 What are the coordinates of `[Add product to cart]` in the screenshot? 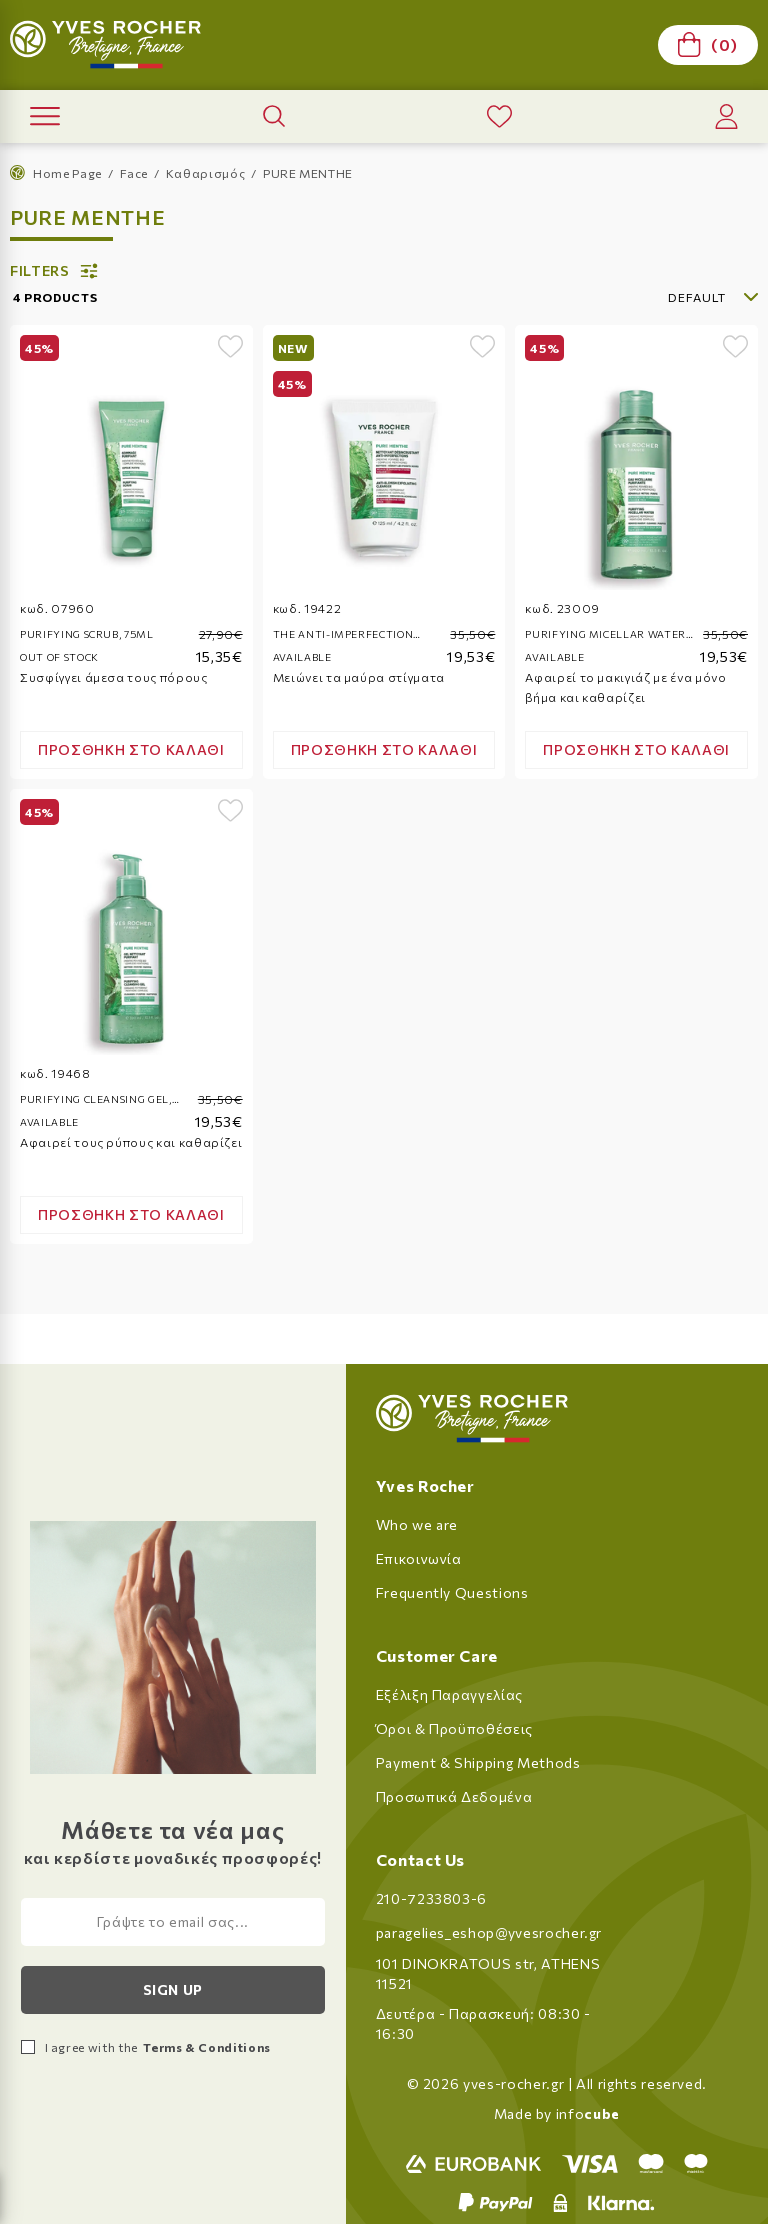 It's located at (131, 750).